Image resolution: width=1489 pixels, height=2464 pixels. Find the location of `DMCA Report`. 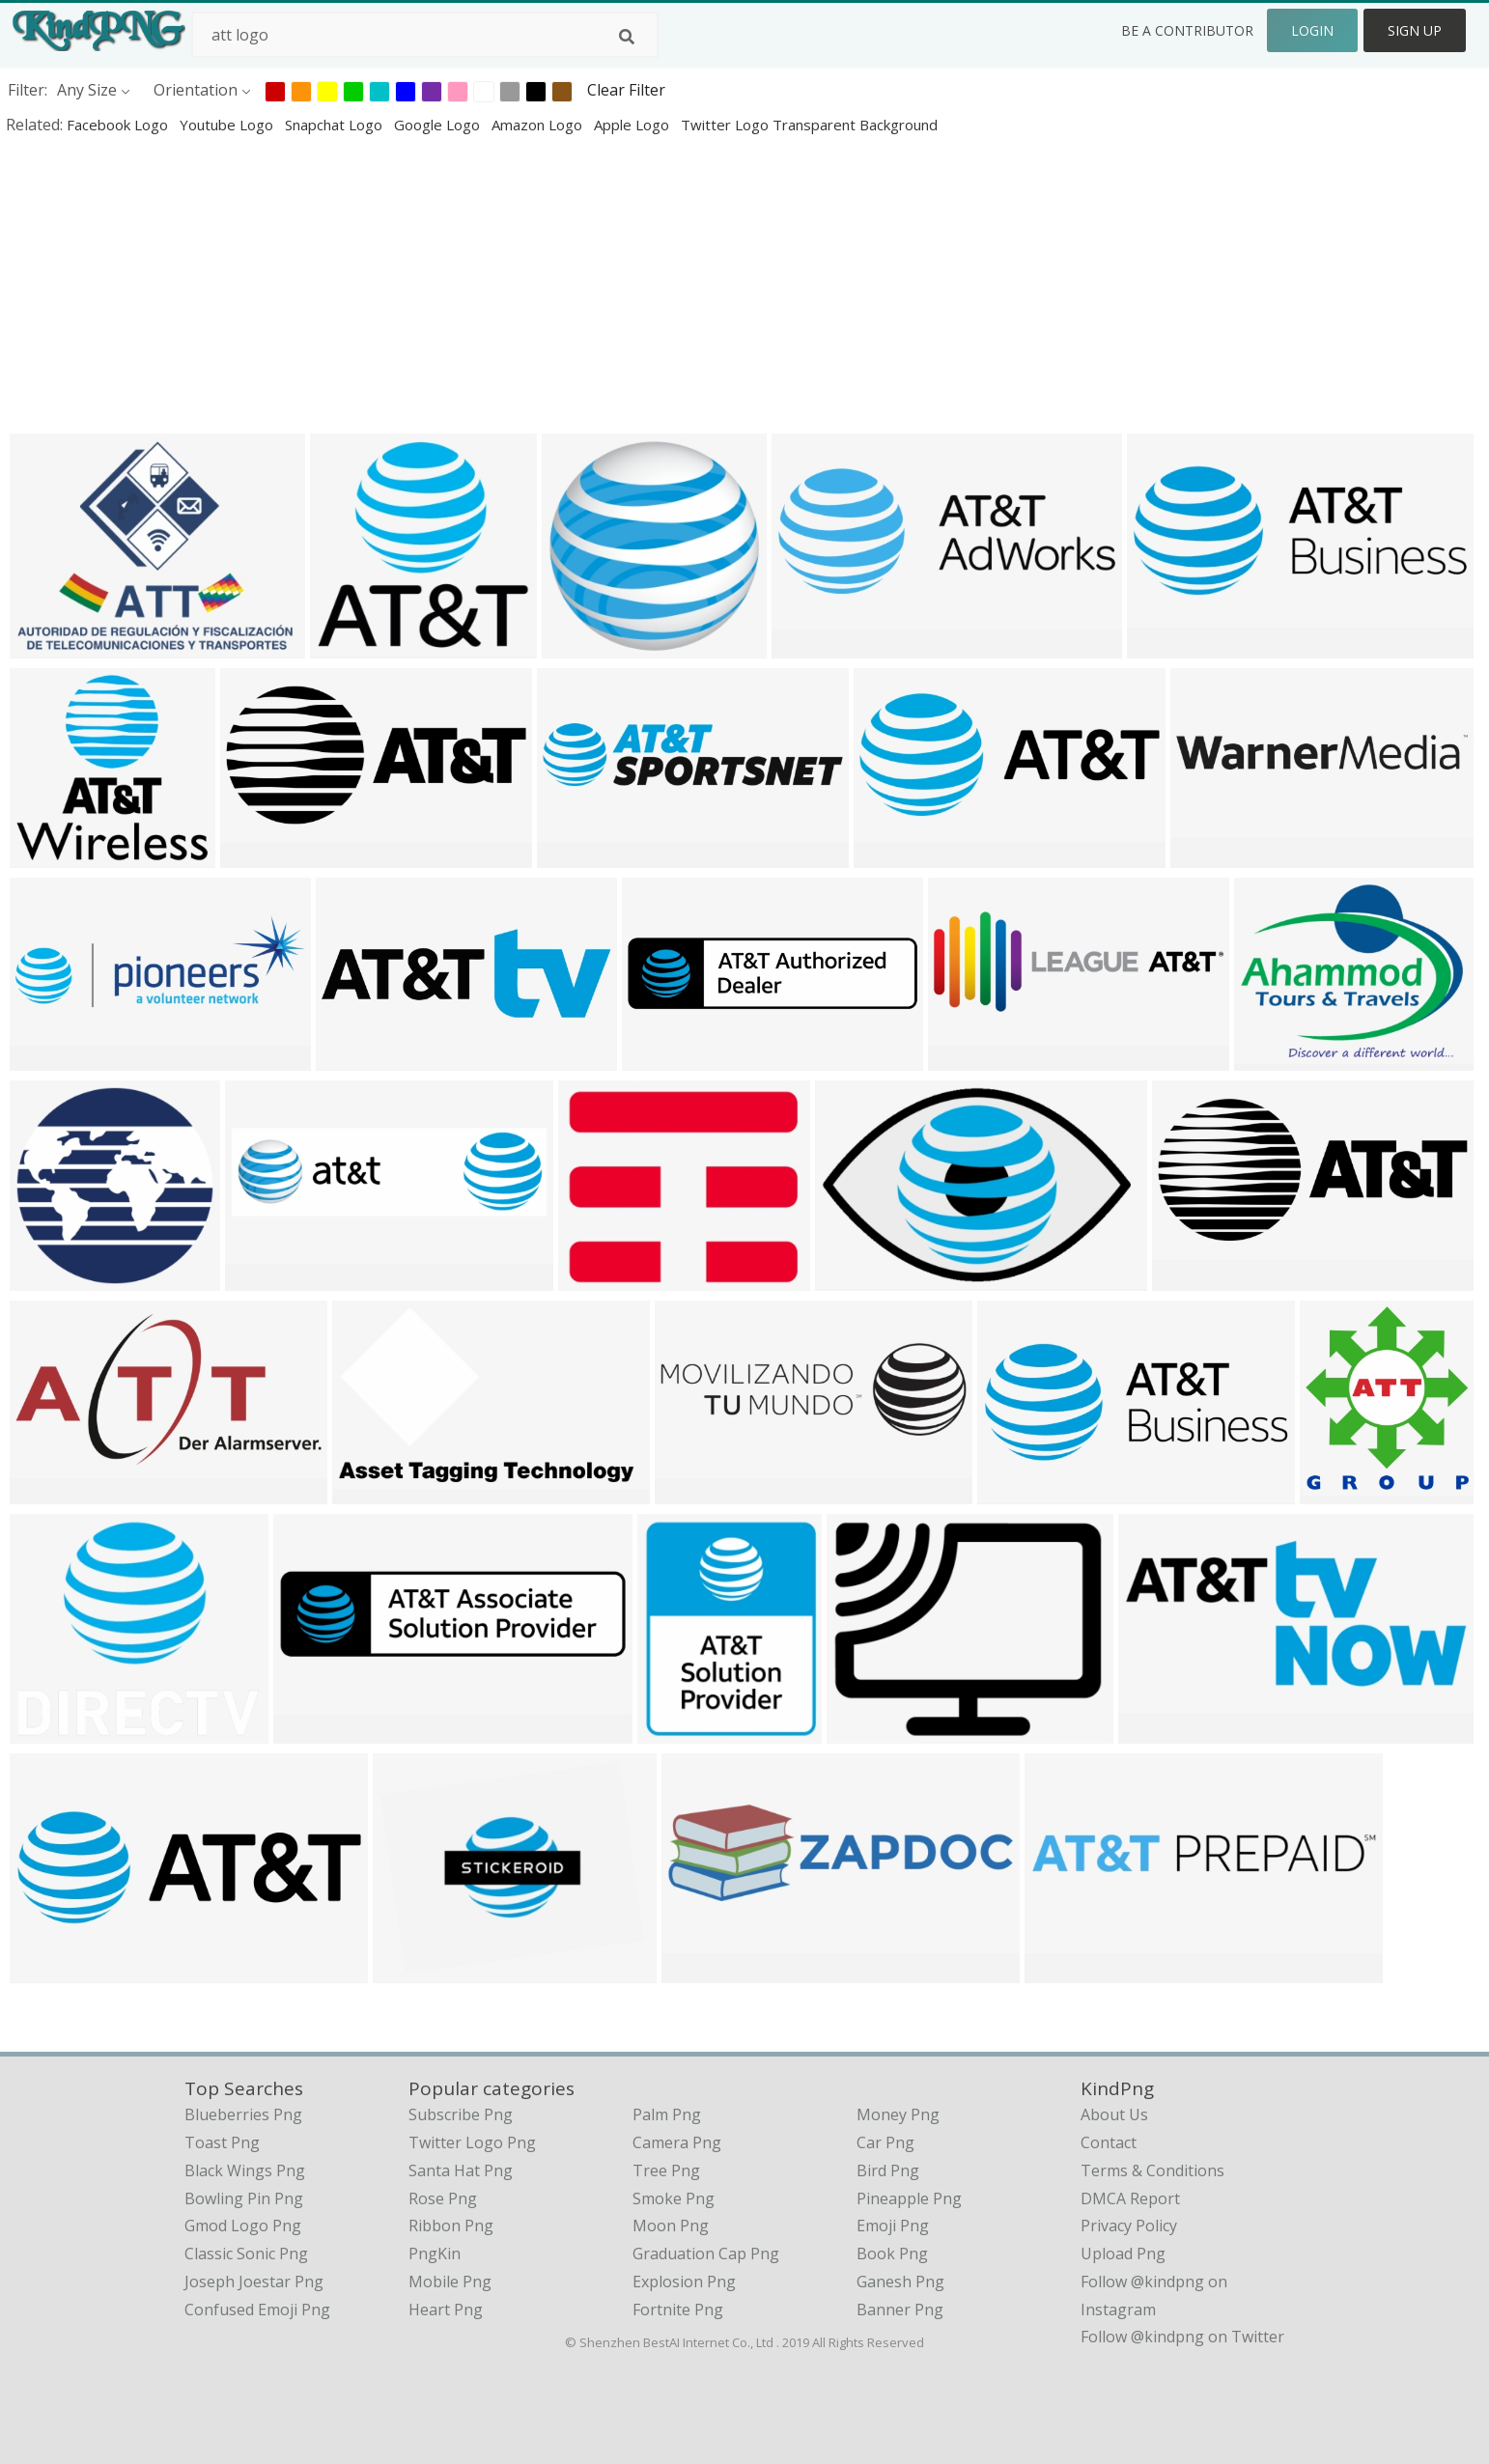

DMCA Report is located at coordinates (1130, 2198).